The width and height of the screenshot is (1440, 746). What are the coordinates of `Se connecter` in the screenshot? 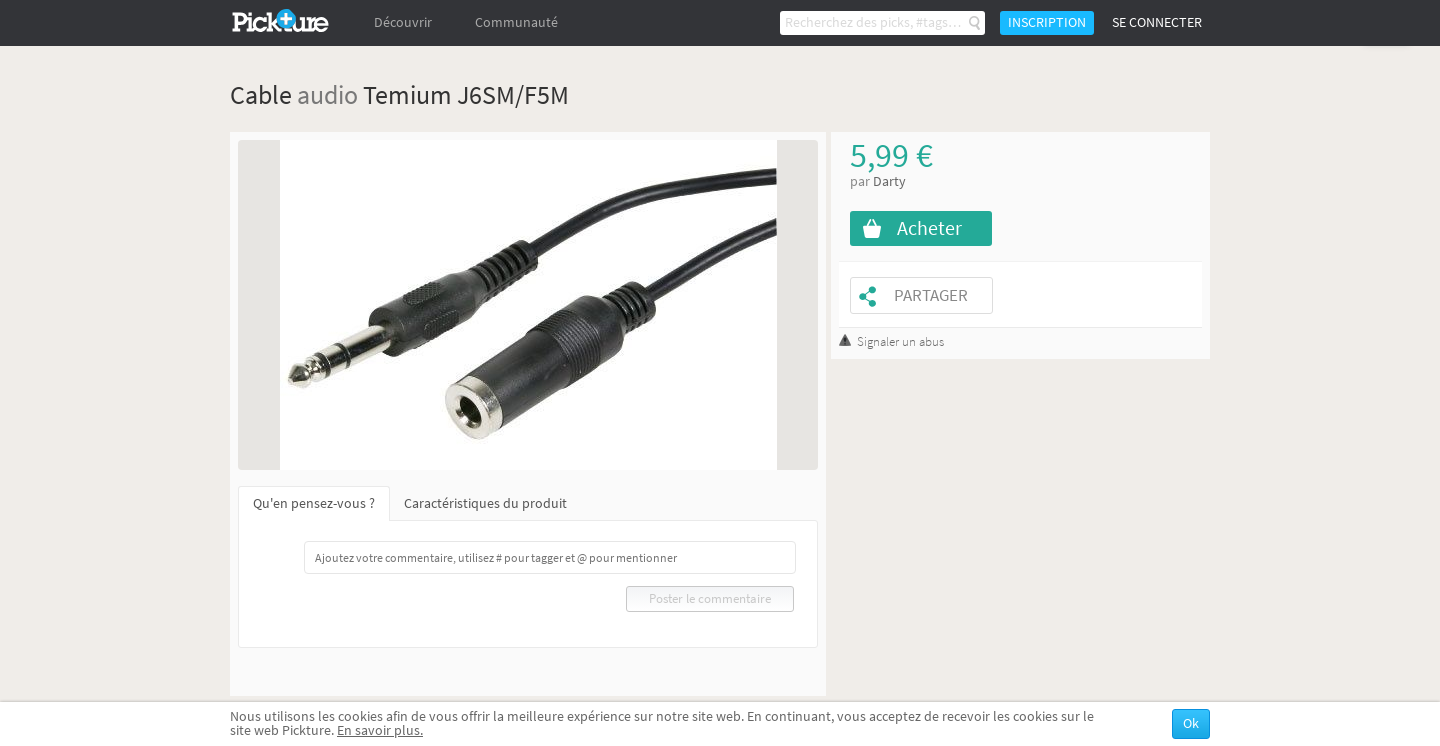 It's located at (1157, 22).